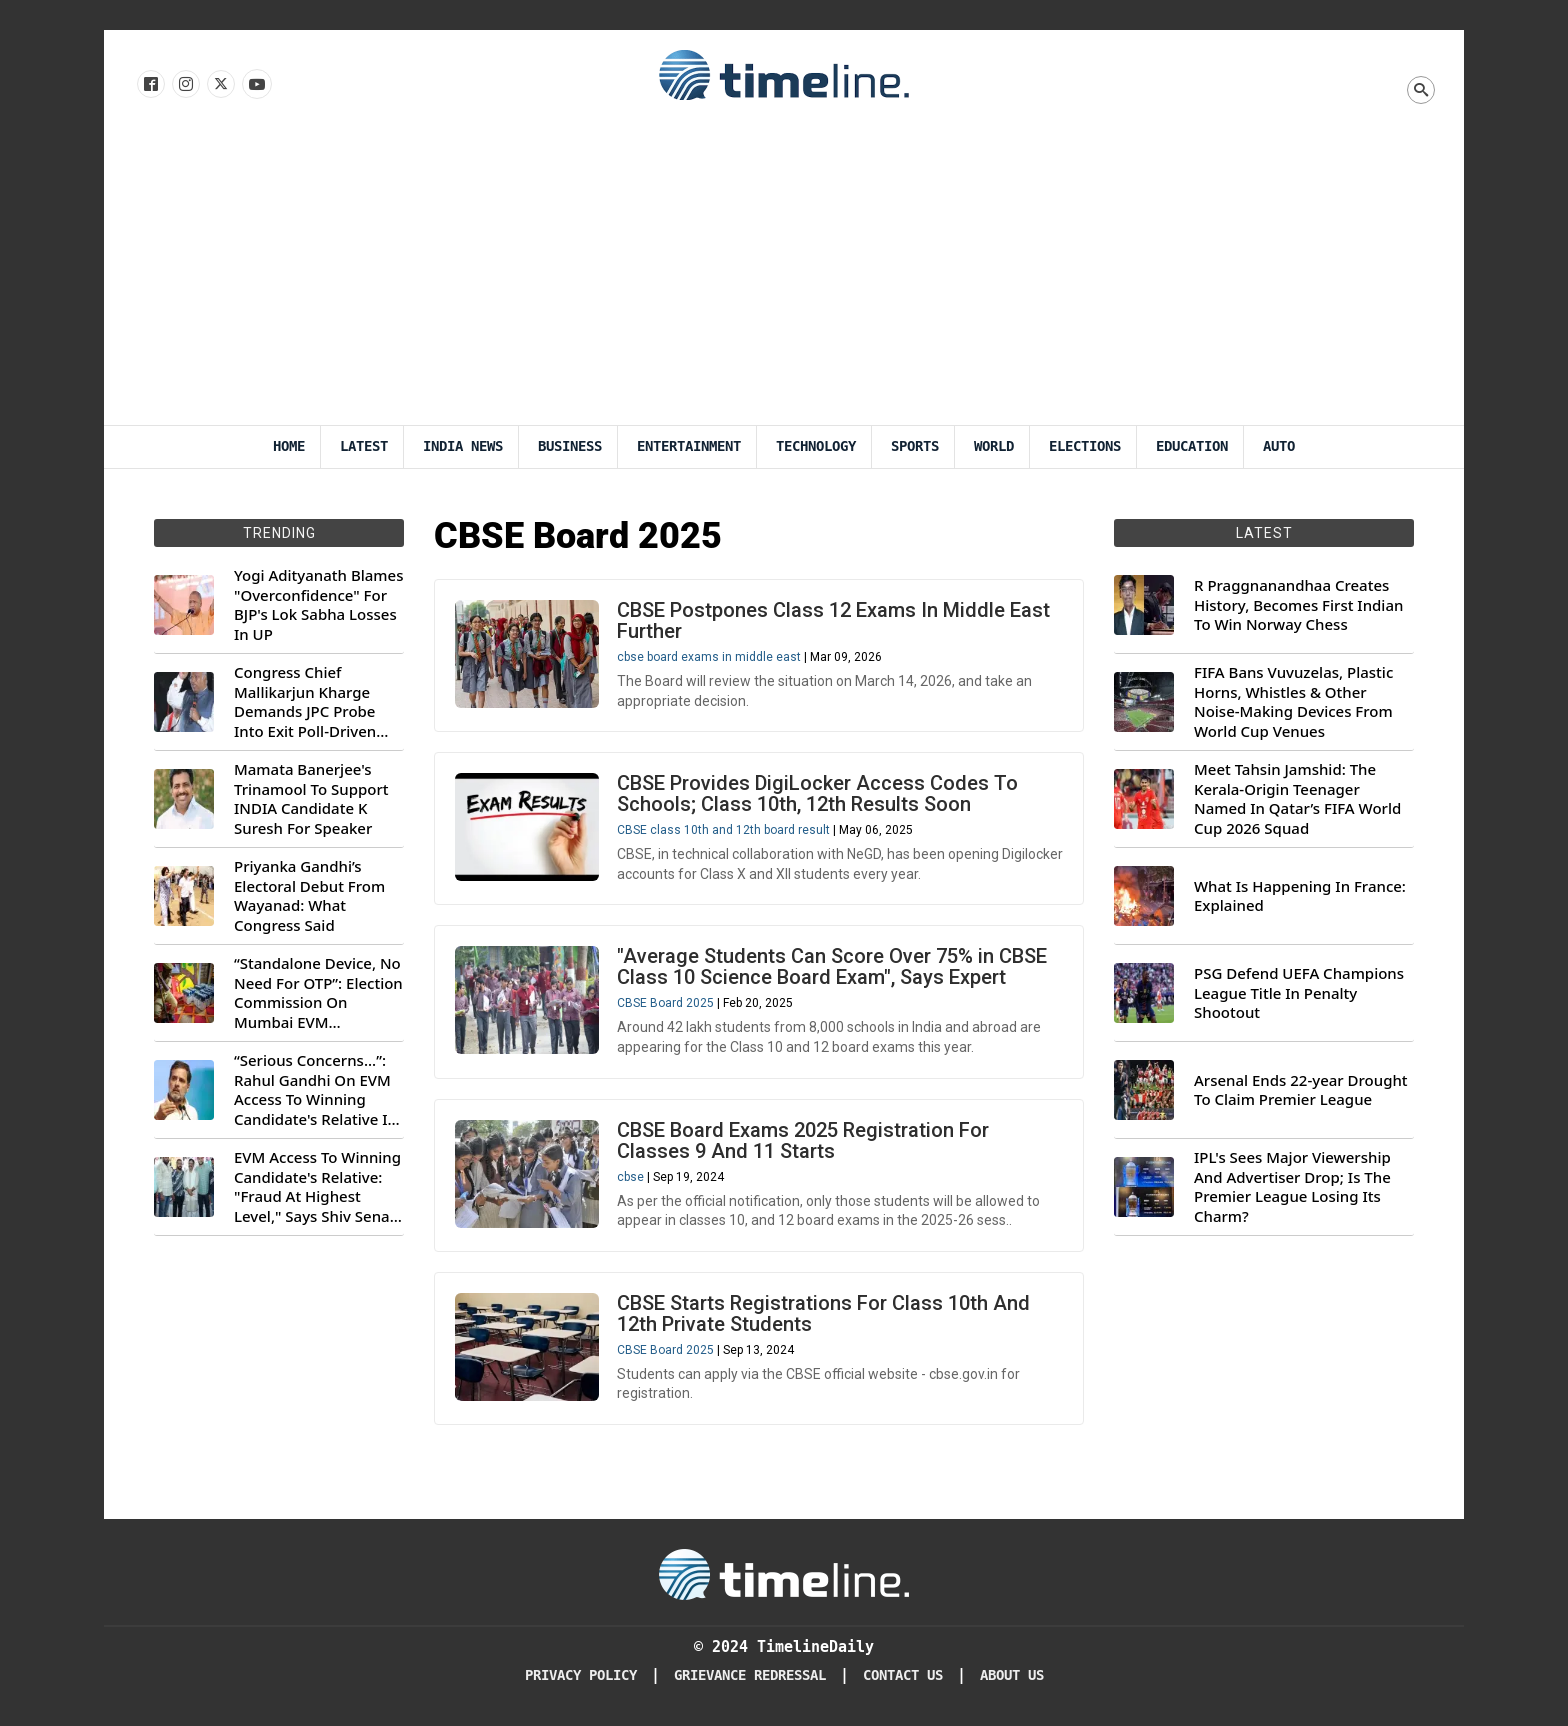 Image resolution: width=1568 pixels, height=1726 pixels. I want to click on Business, so click(570, 446).